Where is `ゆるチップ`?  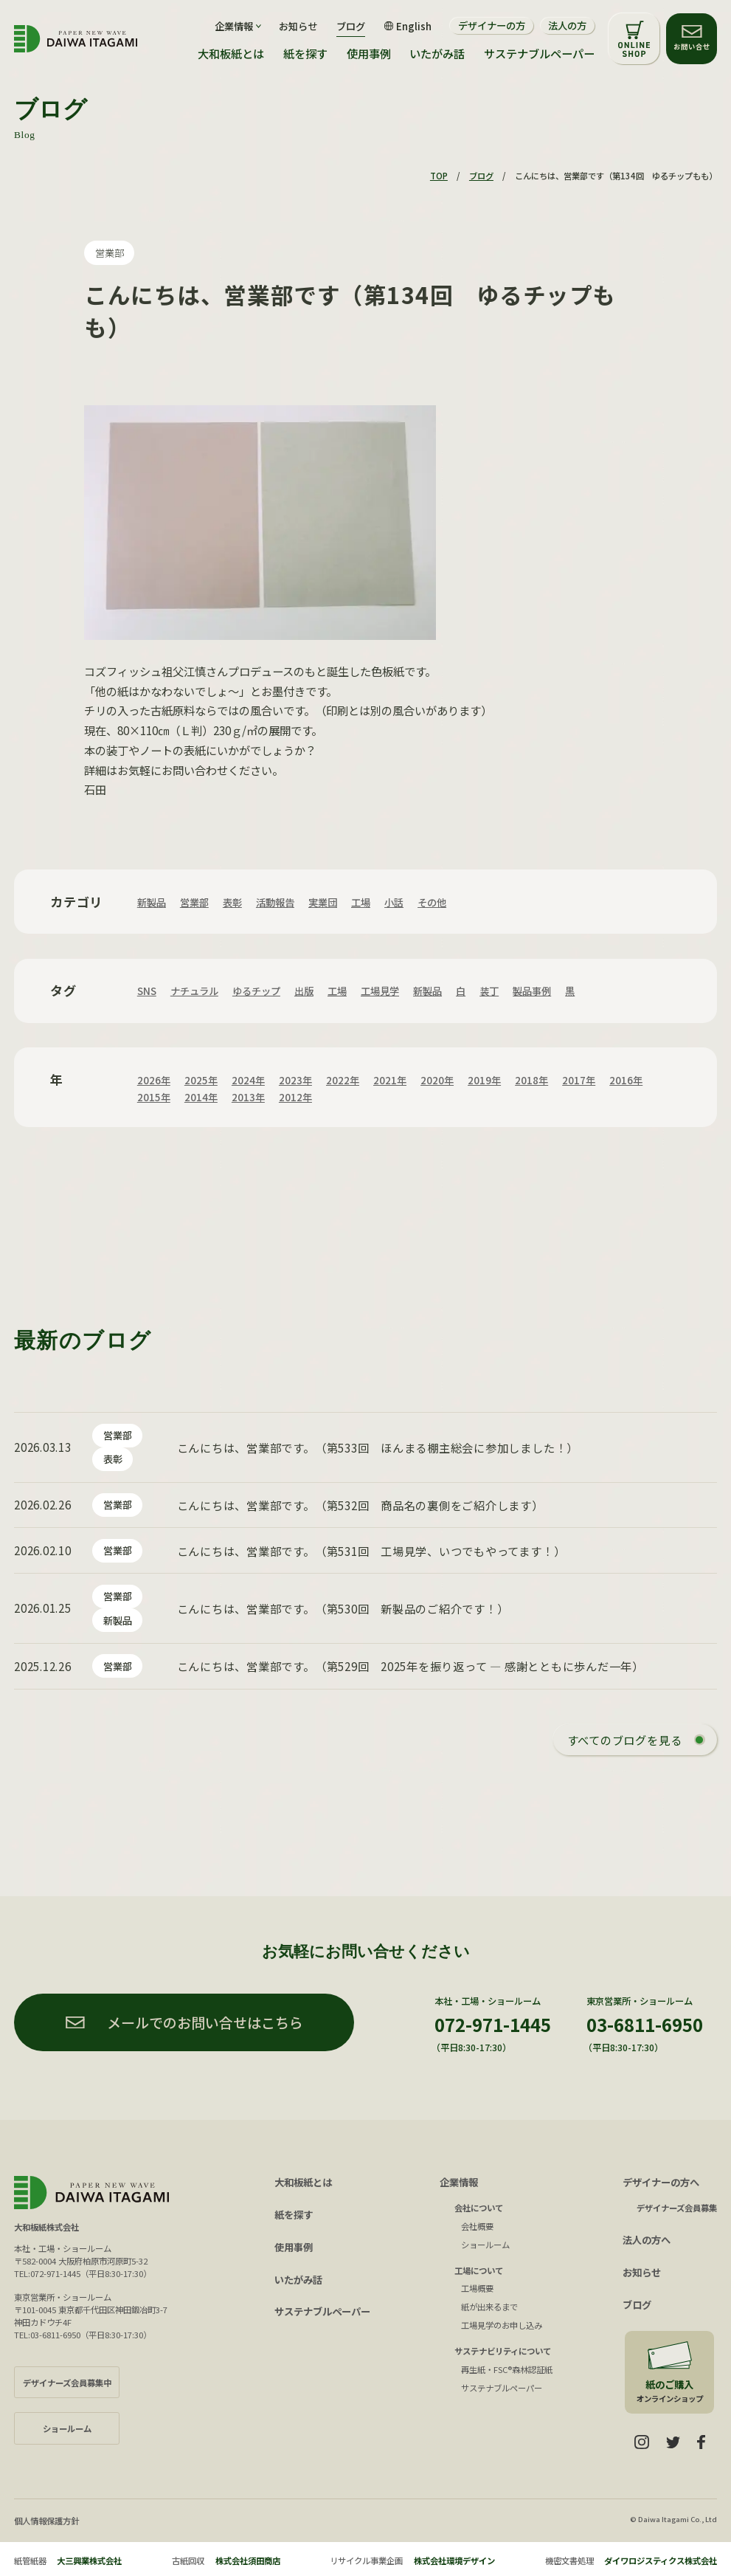
ゆるチップ is located at coordinates (256, 991).